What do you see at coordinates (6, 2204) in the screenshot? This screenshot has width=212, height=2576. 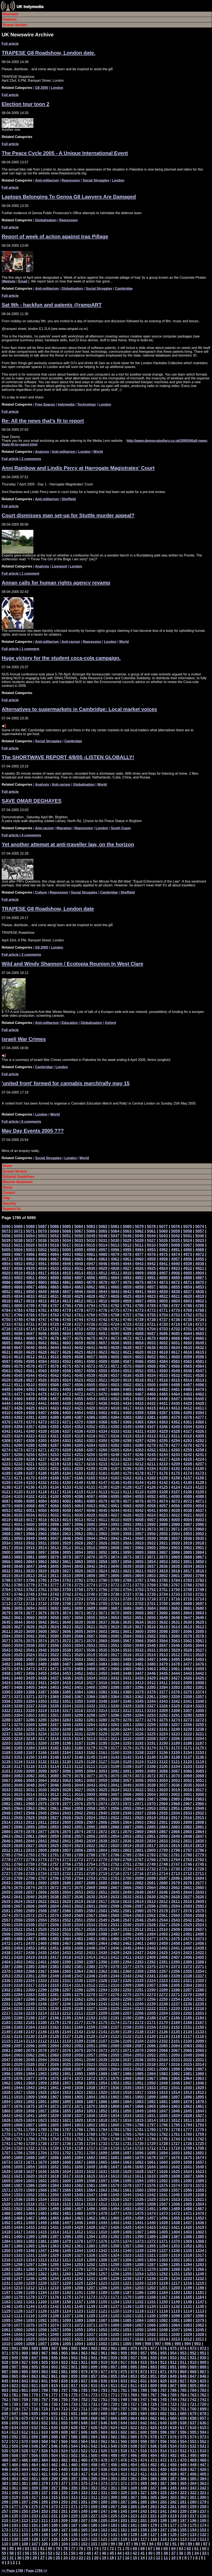 I see `1520` at bounding box center [6, 2204].